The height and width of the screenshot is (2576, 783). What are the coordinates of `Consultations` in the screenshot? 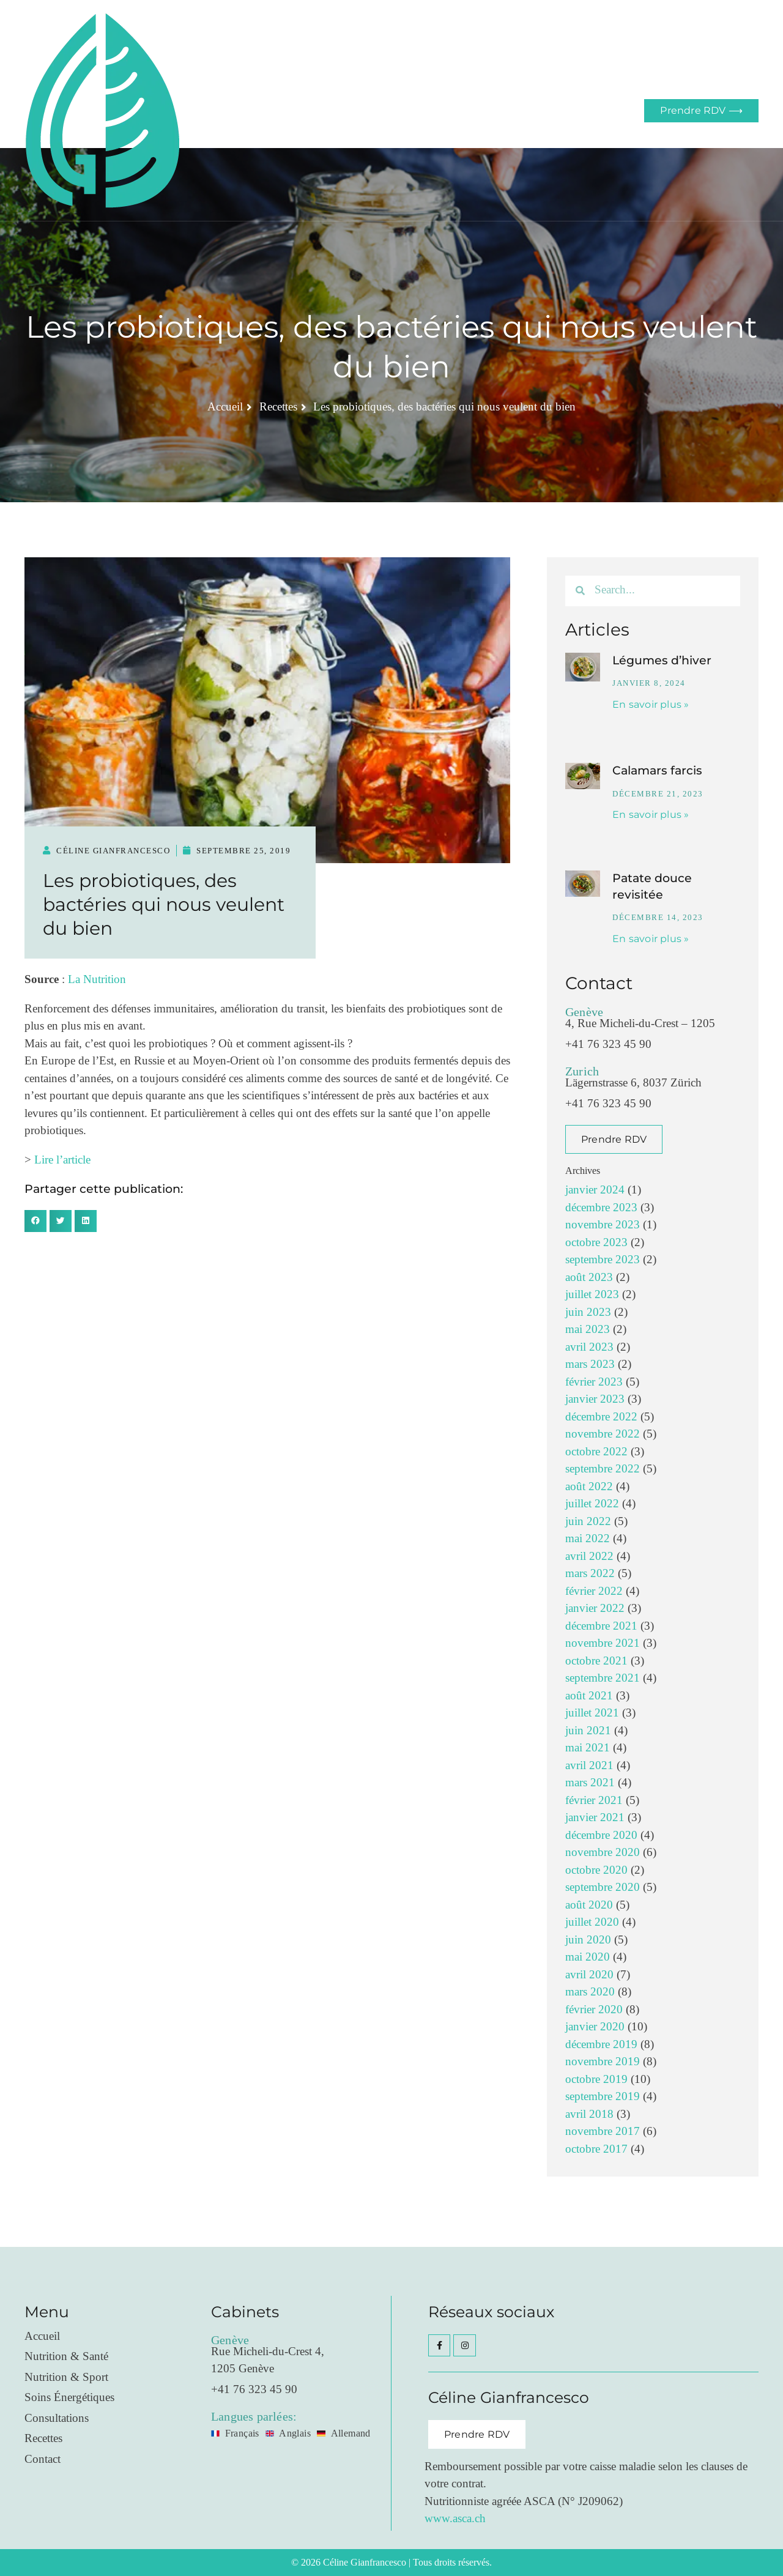 It's located at (405, 110).